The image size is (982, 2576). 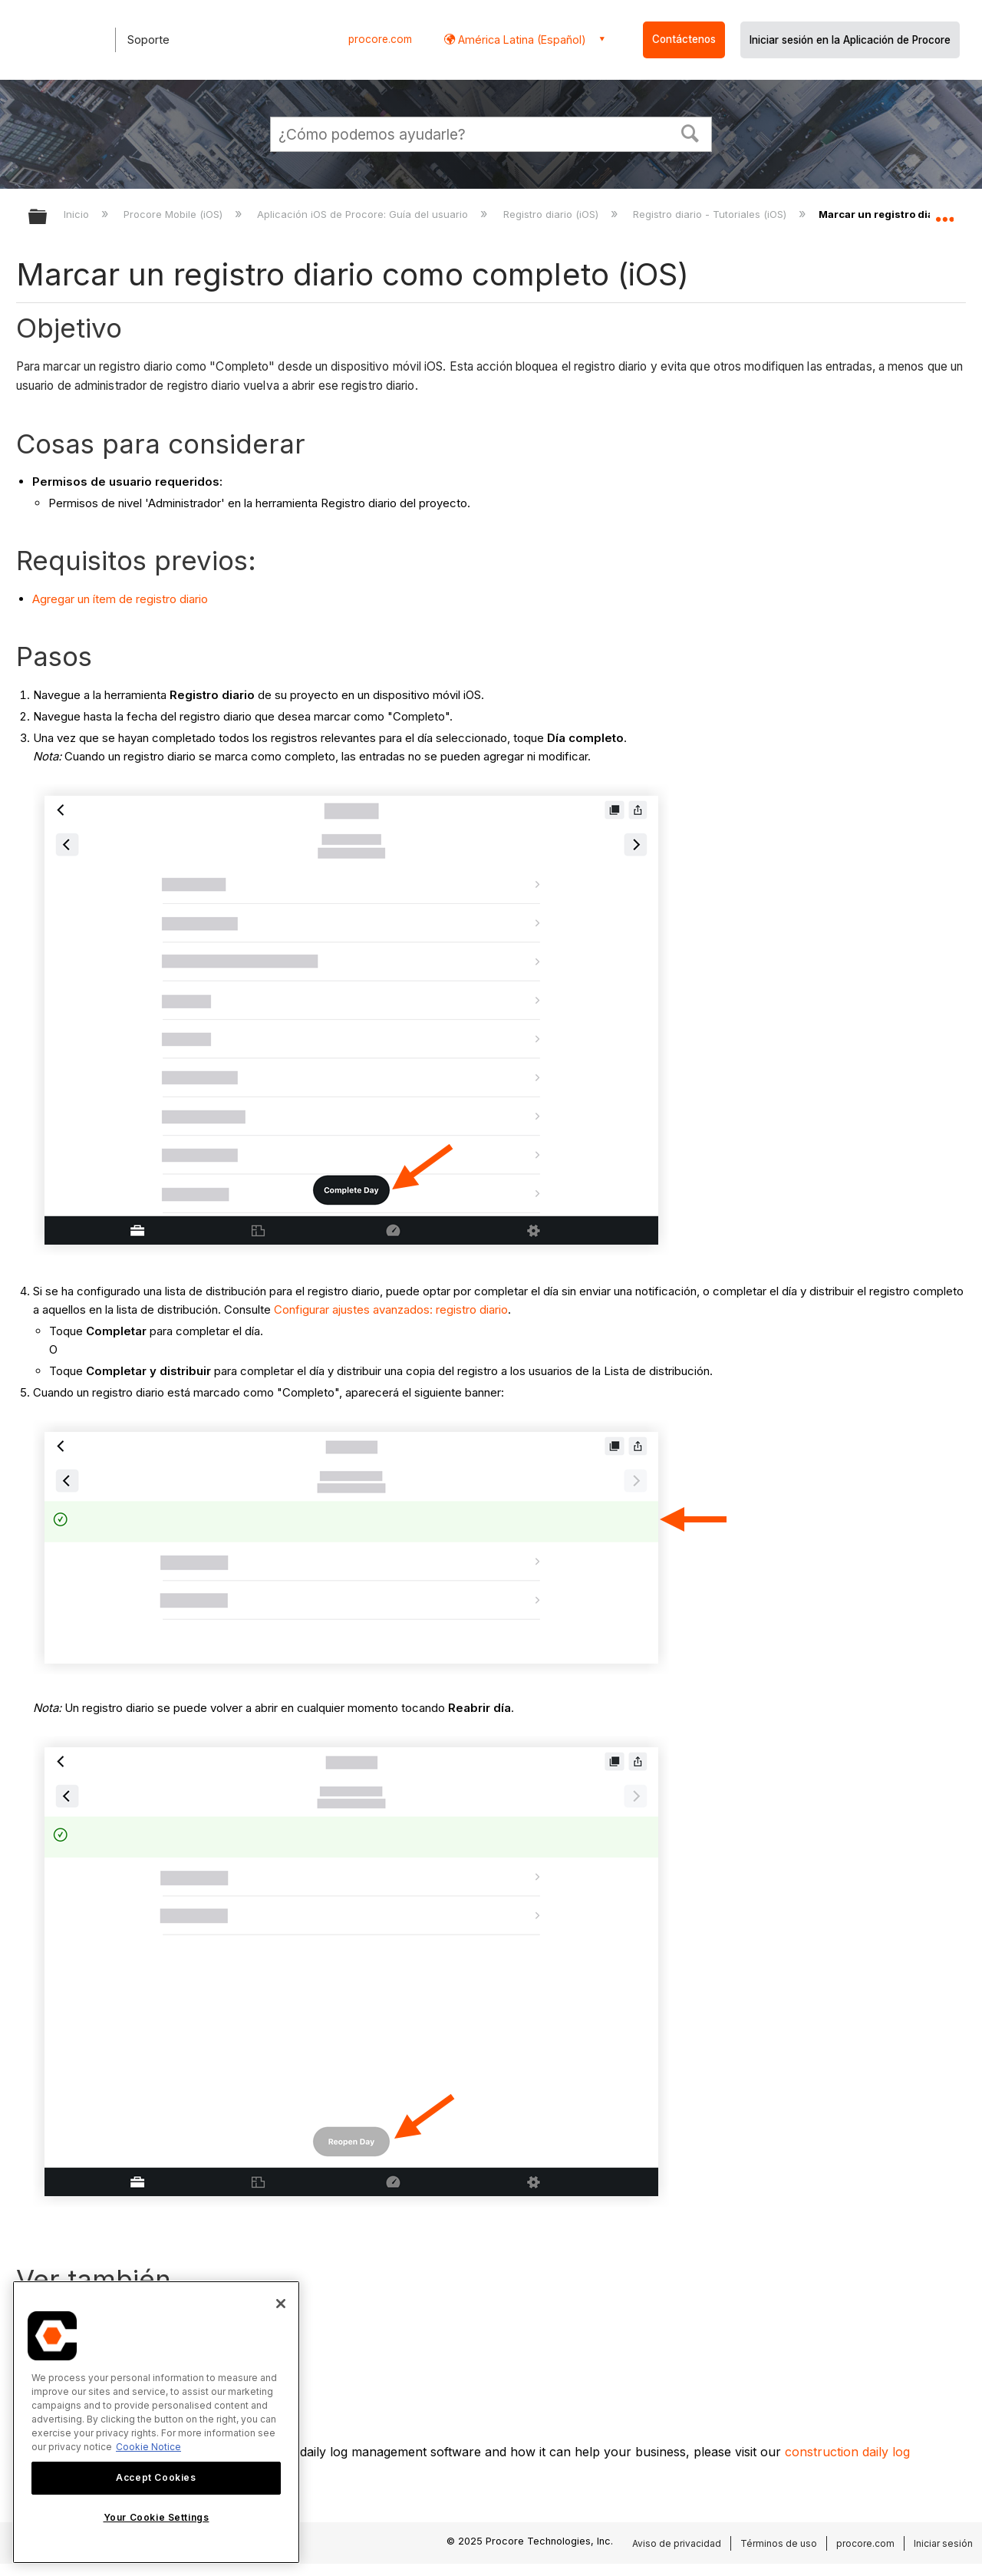 I want to click on Términos de uso, so click(x=778, y=2543).